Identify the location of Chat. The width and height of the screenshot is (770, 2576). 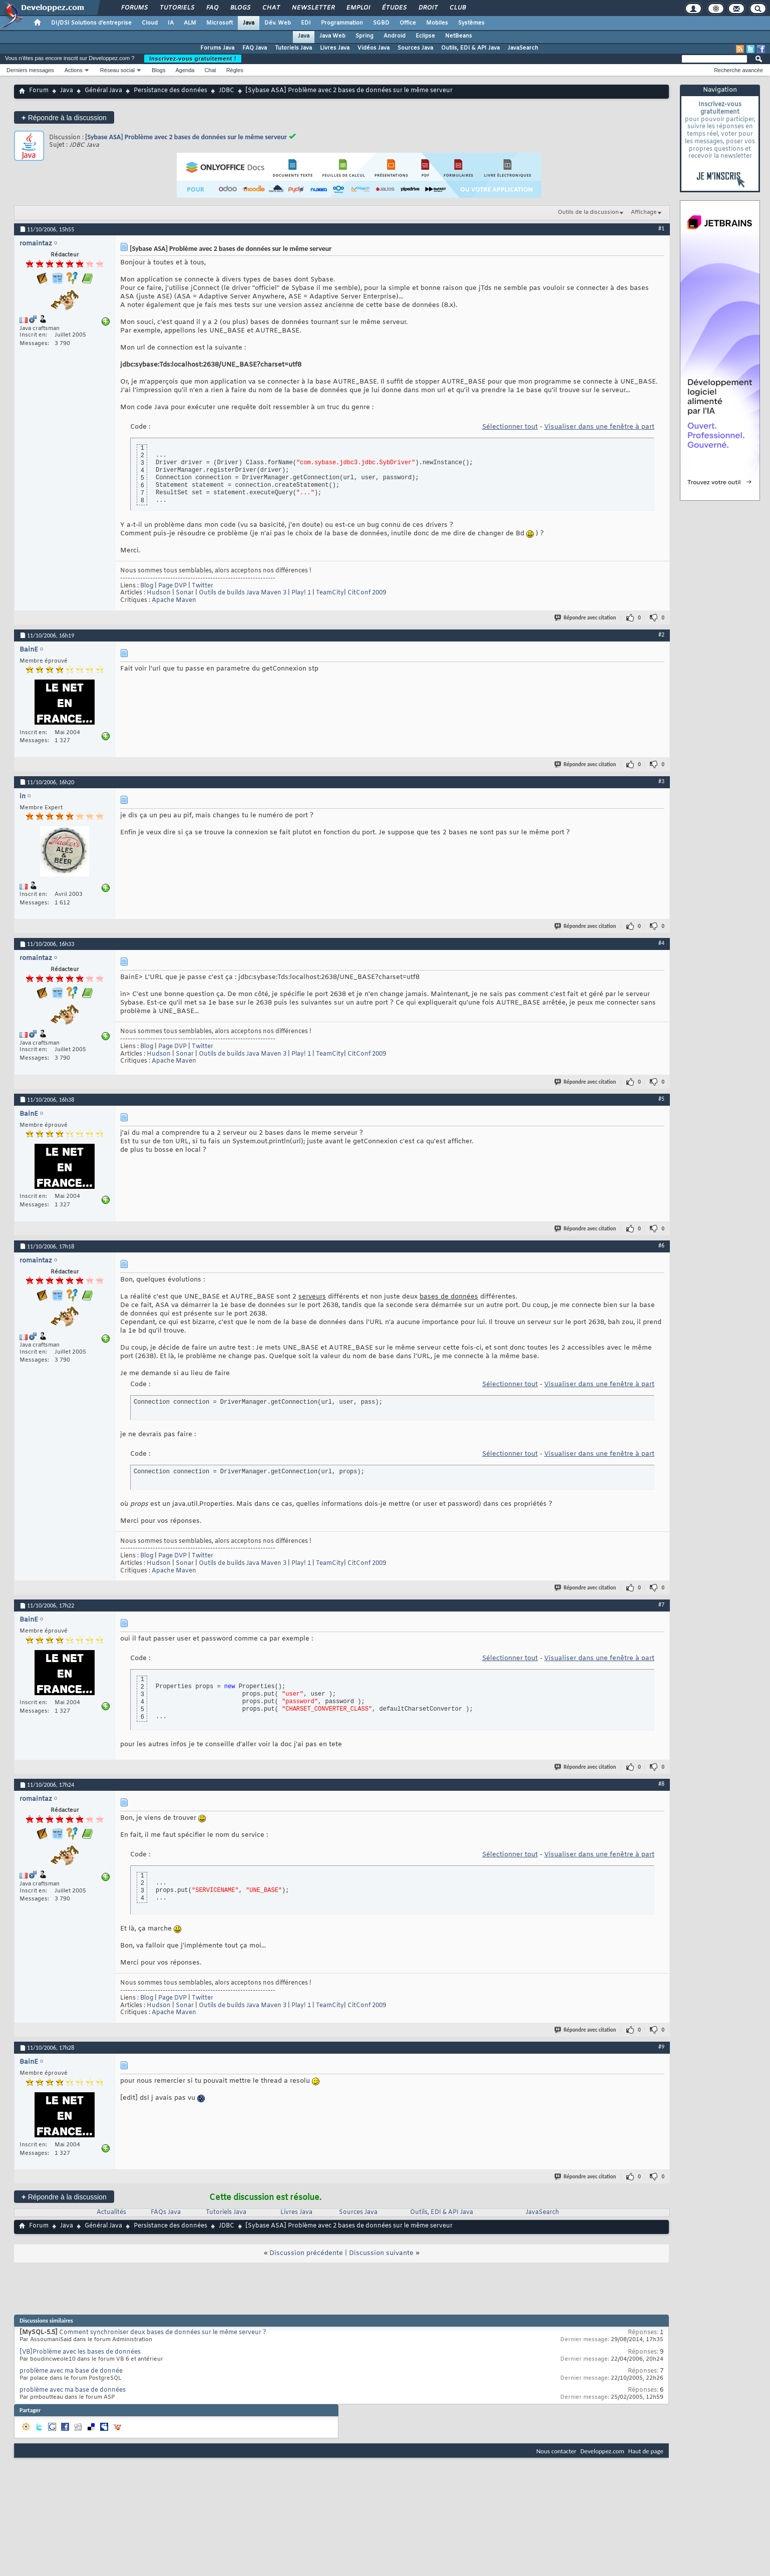
(270, 8).